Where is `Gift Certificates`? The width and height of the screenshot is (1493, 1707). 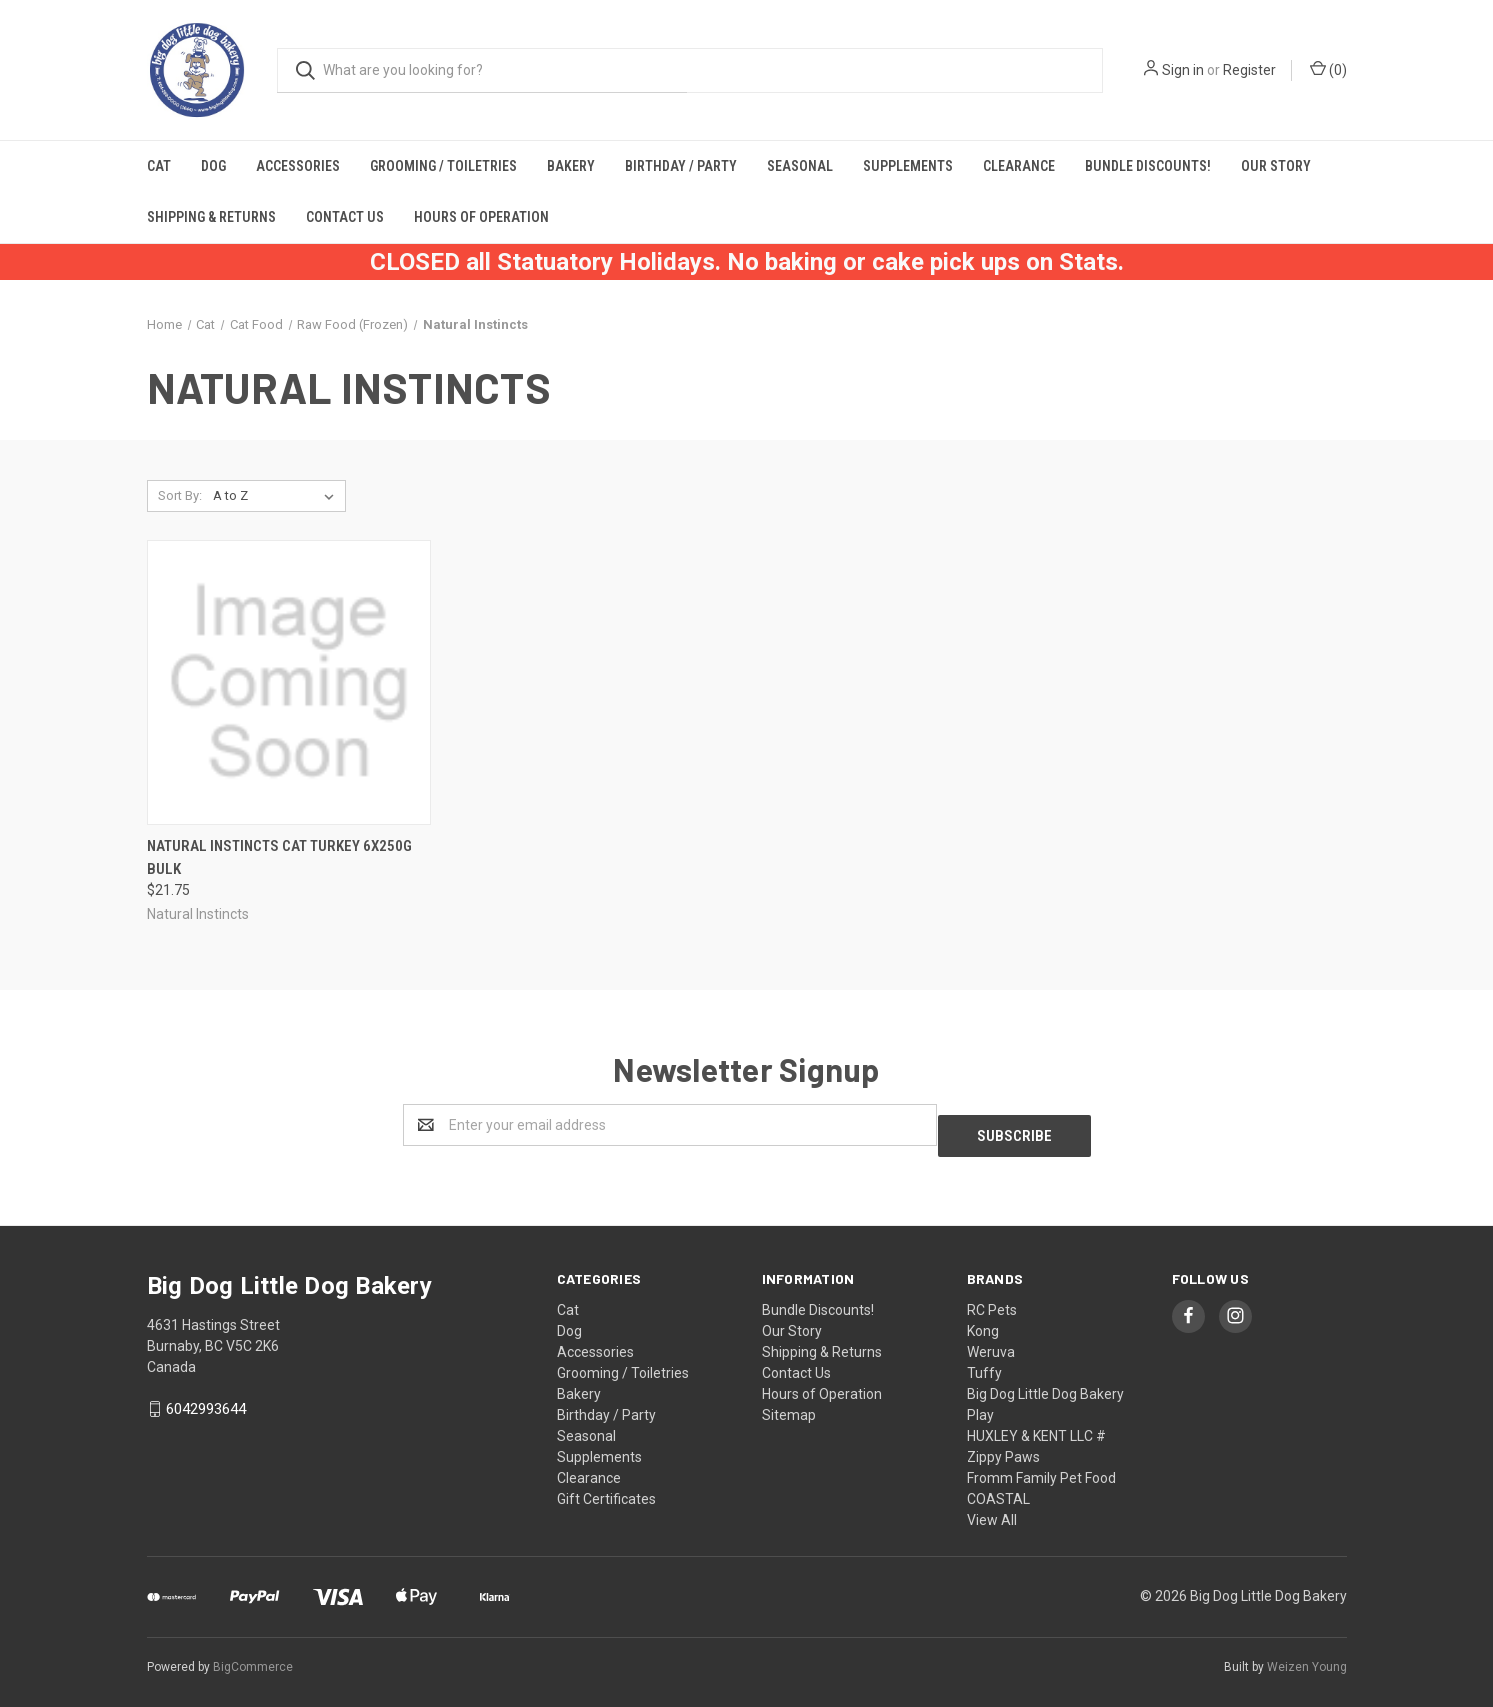
Gift Certificates is located at coordinates (606, 1488).